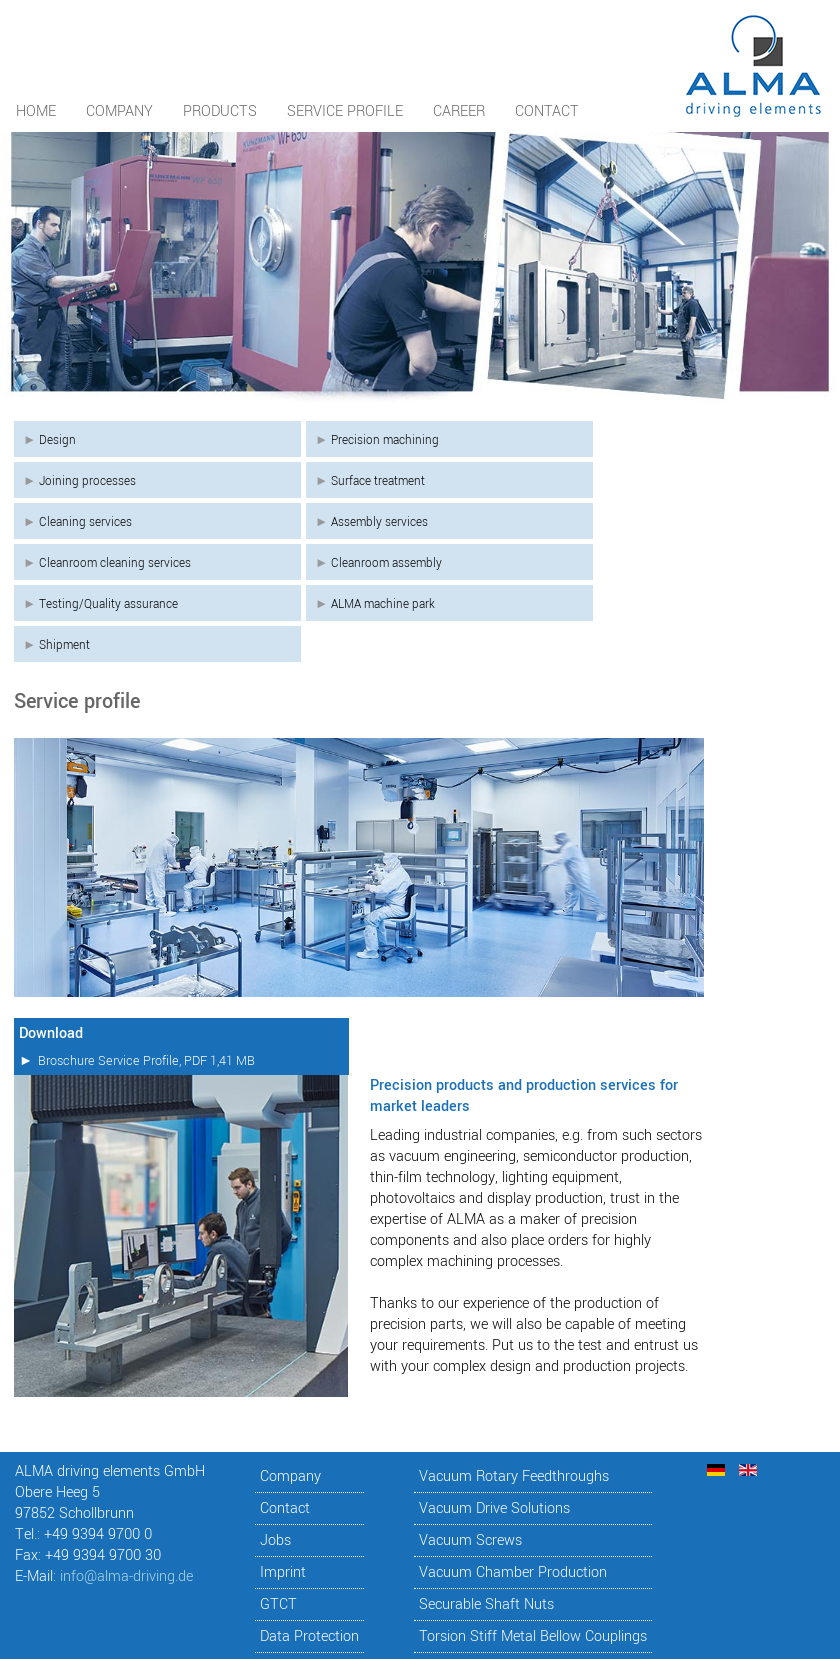  What do you see at coordinates (513, 1572) in the screenshot?
I see `Vacuum Chamber Production` at bounding box center [513, 1572].